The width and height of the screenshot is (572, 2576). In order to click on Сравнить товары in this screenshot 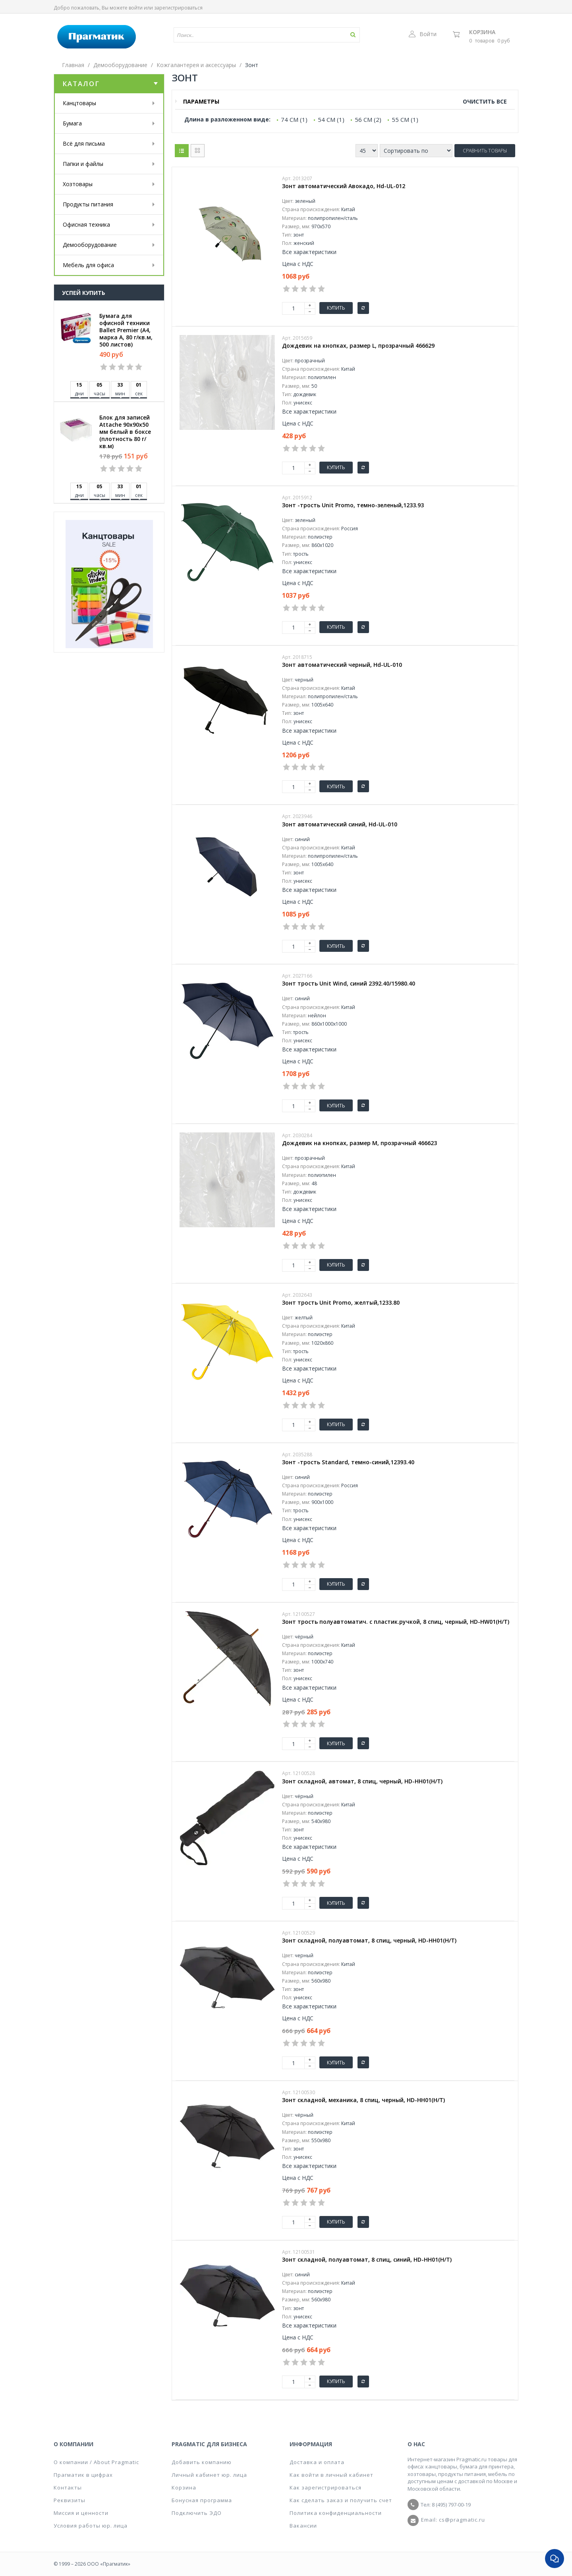, I will do `click(485, 150)`.